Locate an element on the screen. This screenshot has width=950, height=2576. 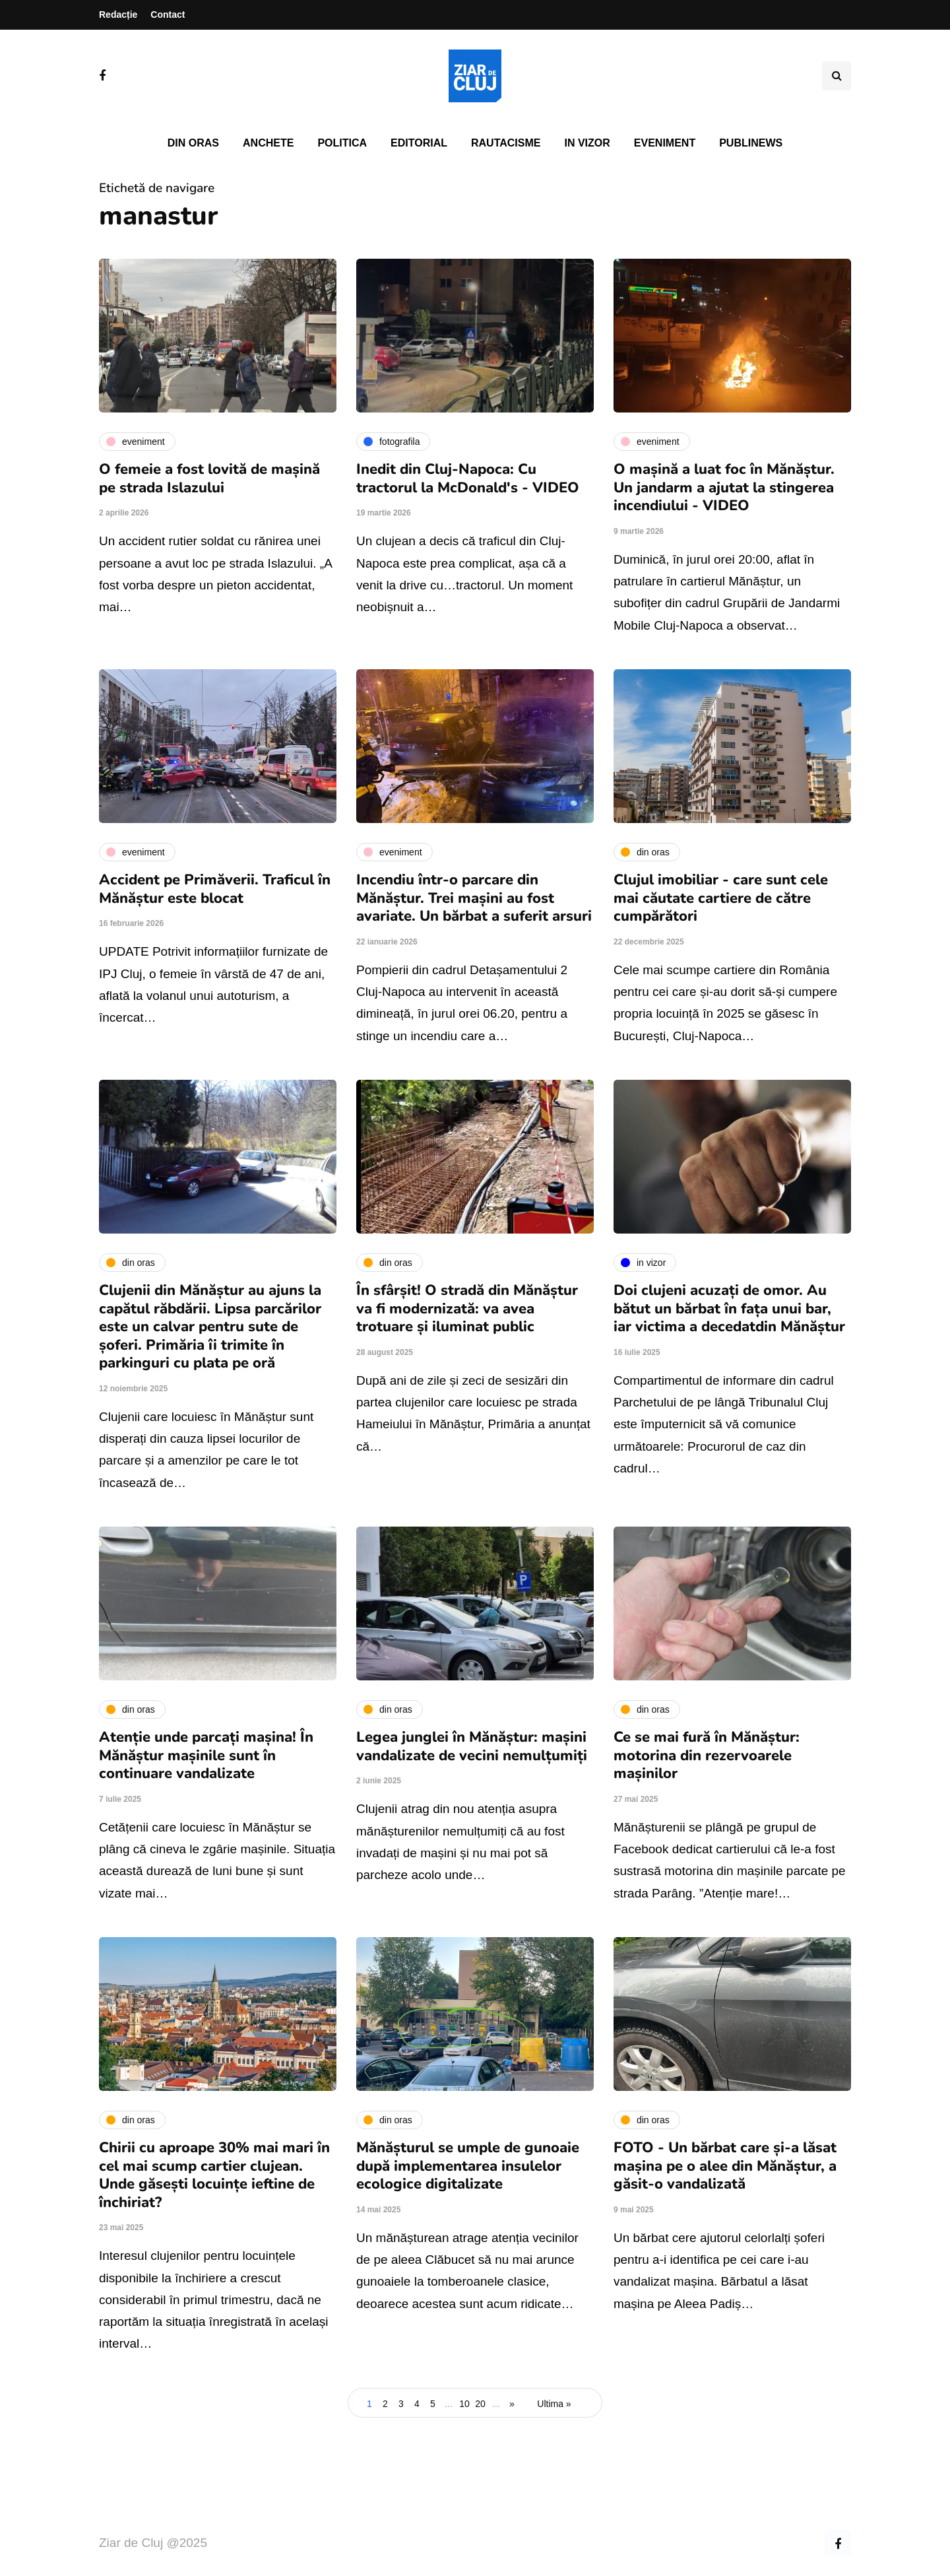
Rautacisme is located at coordinates (505, 143).